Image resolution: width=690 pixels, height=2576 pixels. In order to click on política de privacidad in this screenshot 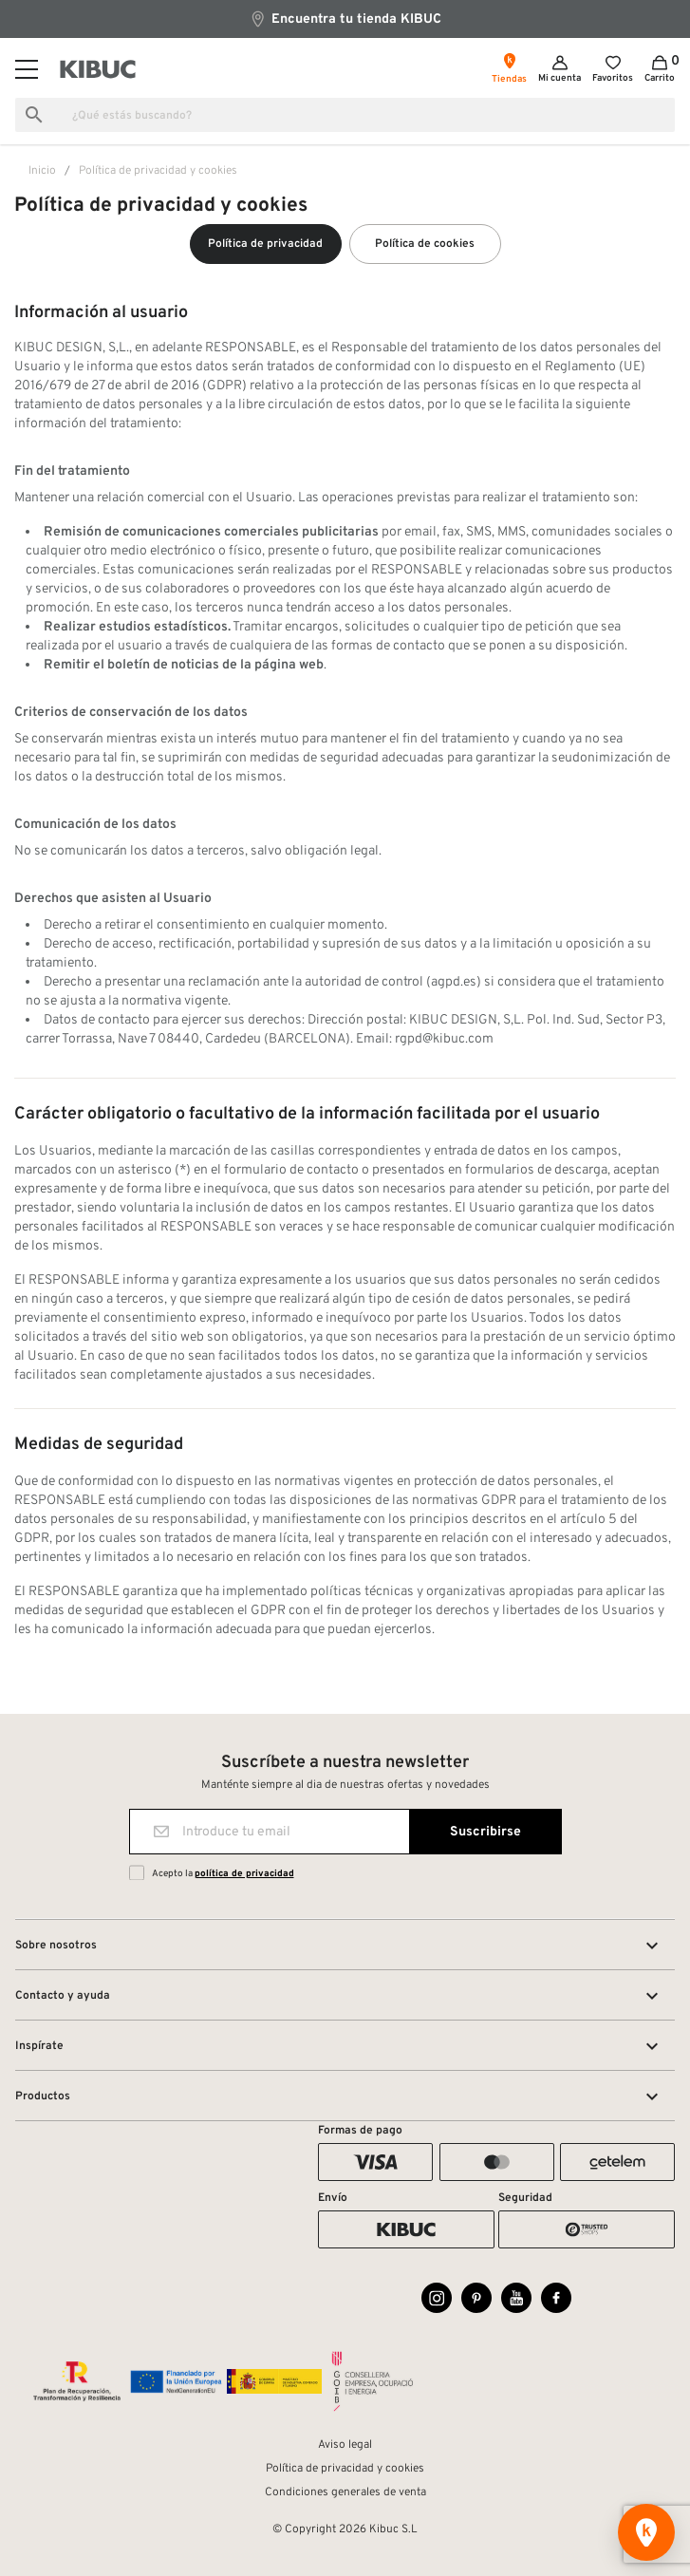, I will do `click(244, 1874)`.